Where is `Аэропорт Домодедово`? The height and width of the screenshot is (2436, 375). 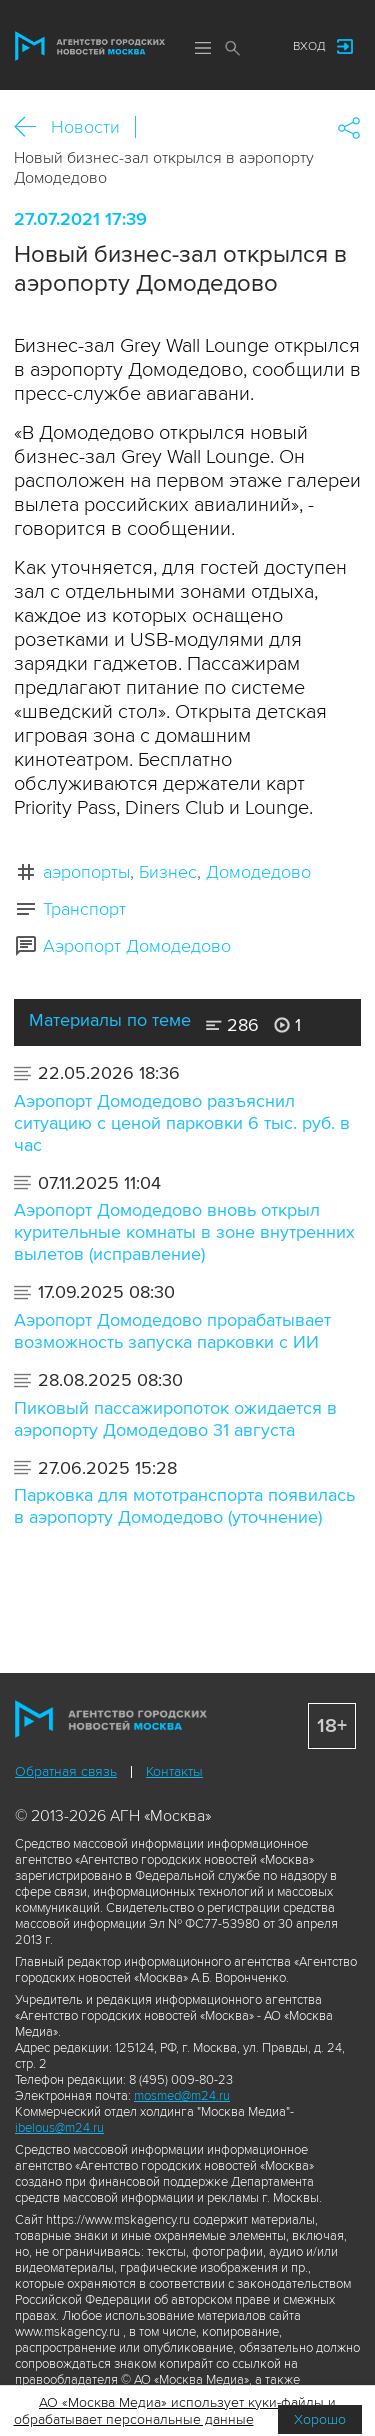
Аэропорт Домодедово is located at coordinates (137, 946).